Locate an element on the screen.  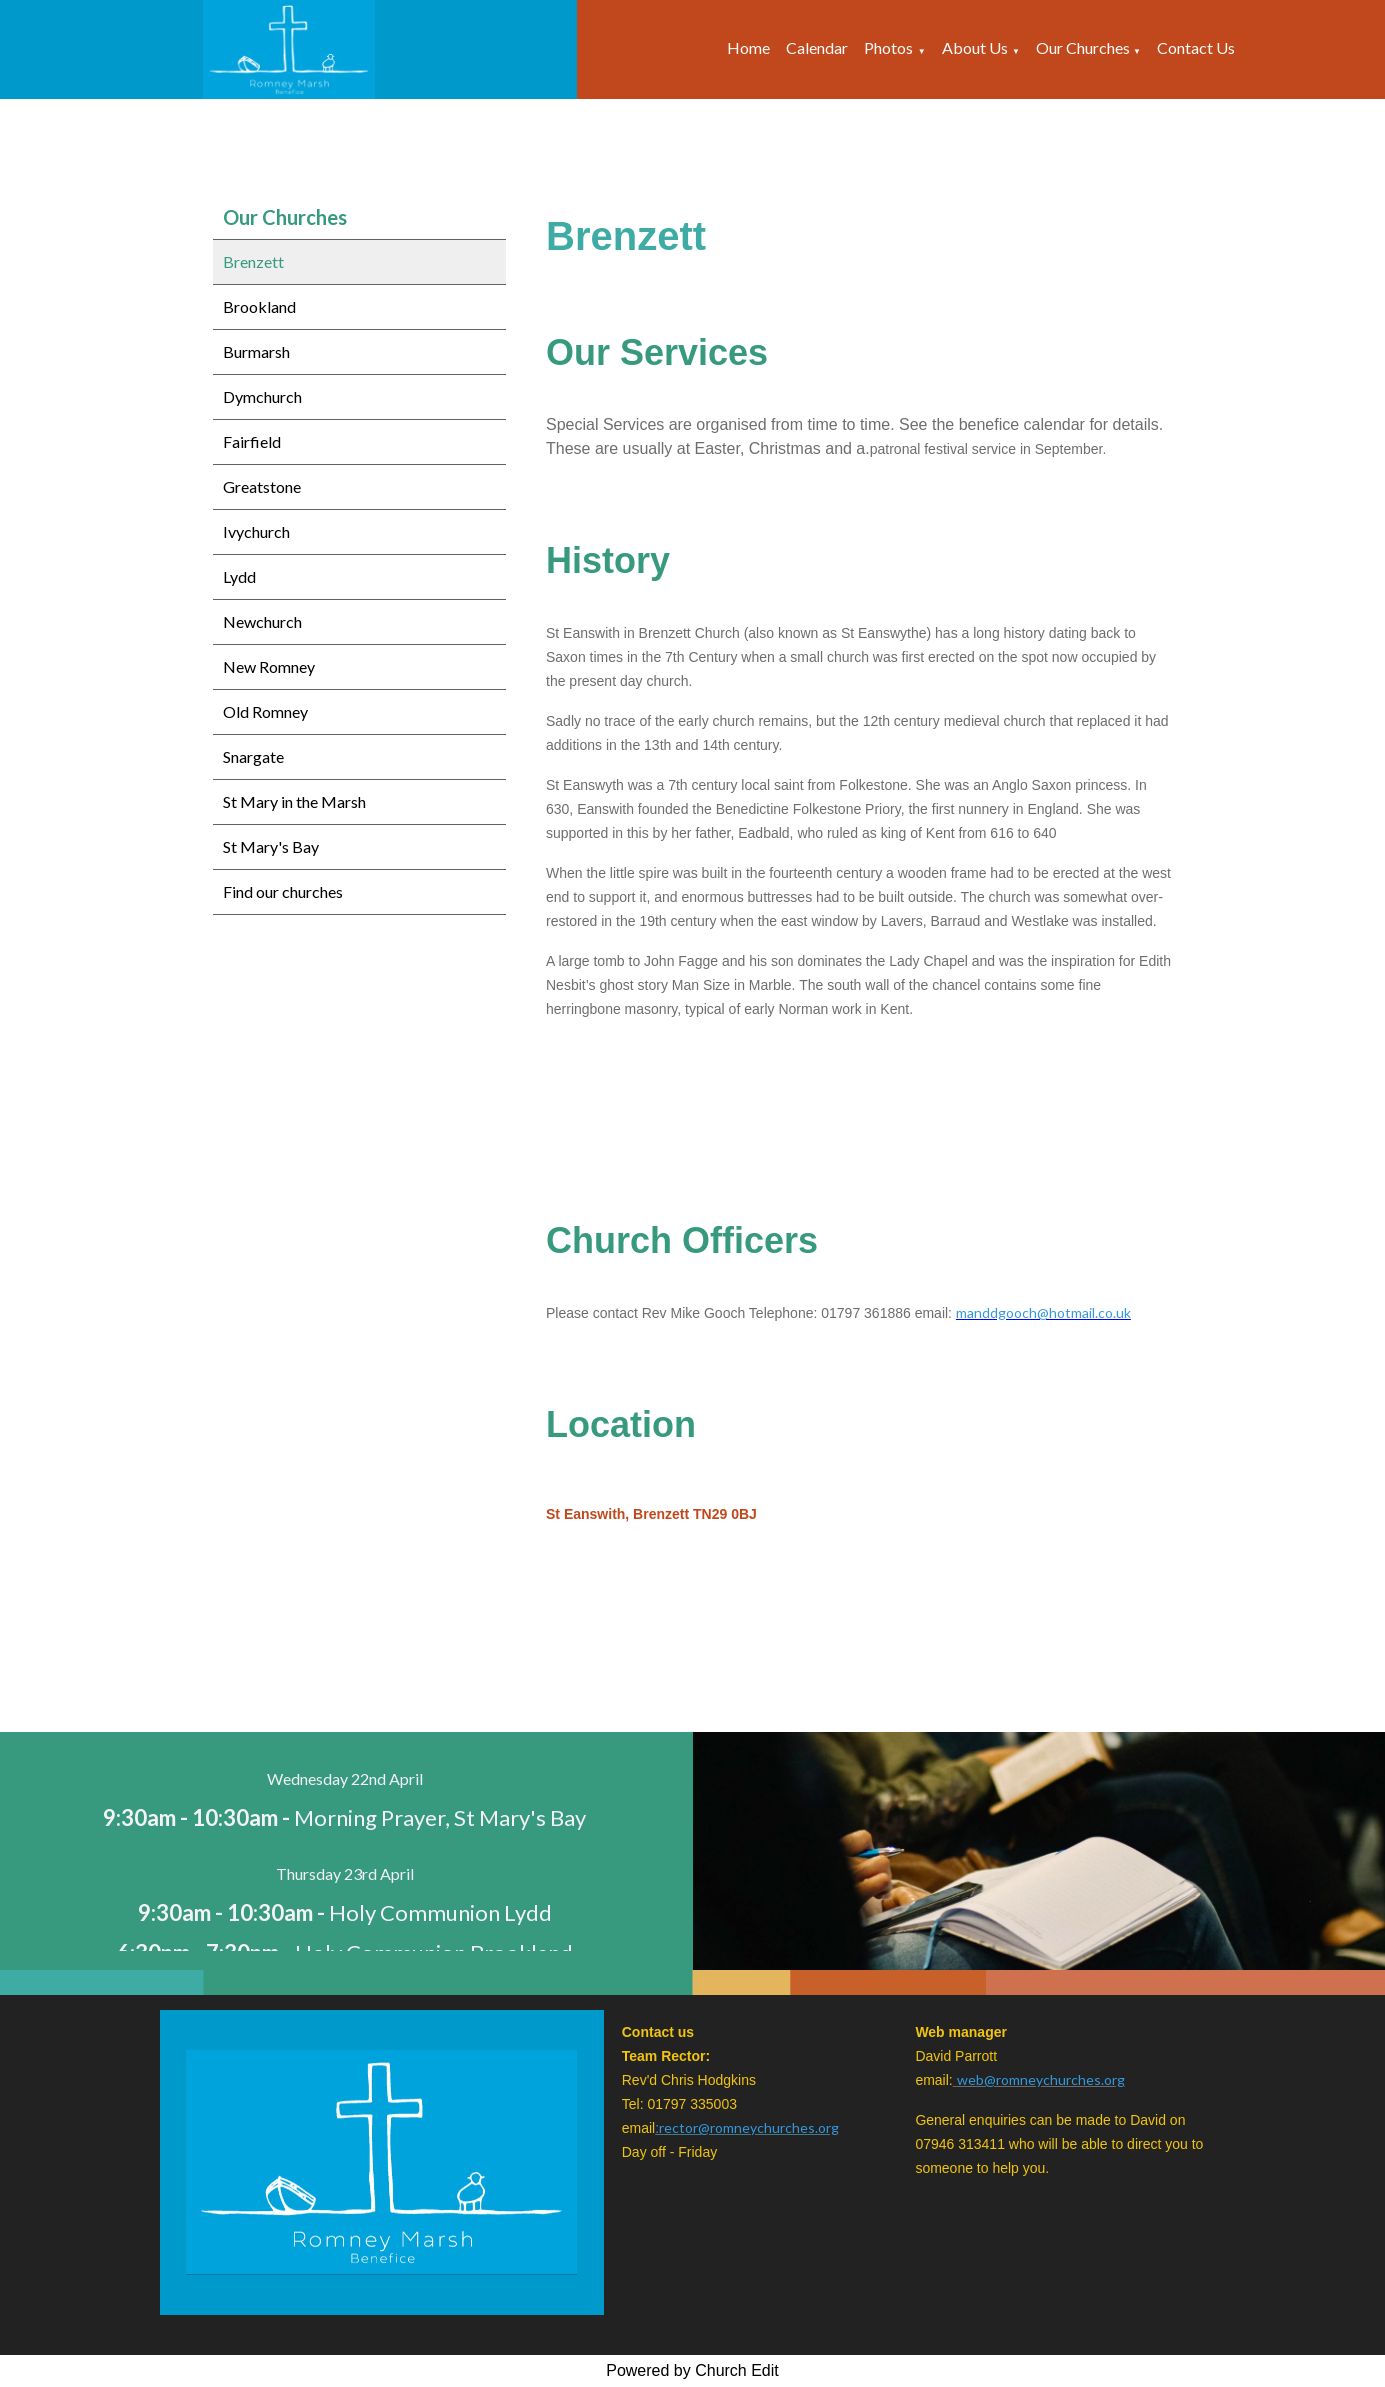
Ivychurch is located at coordinates (256, 531).